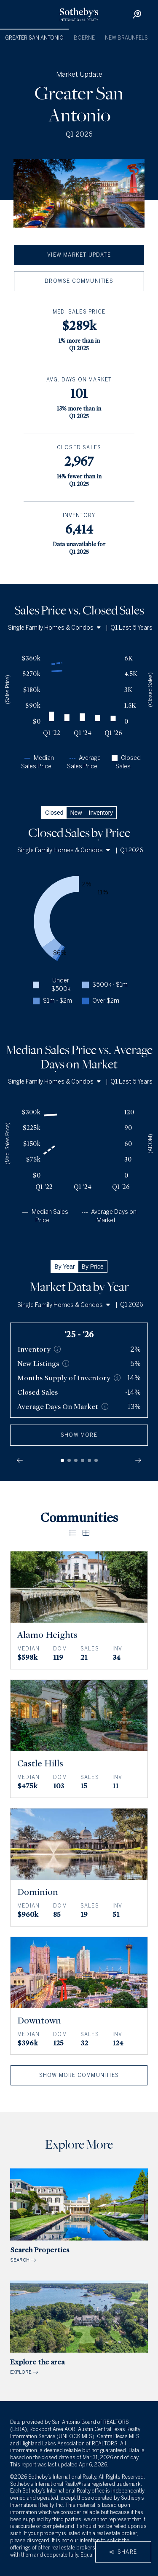  Describe the element at coordinates (79, 255) in the screenshot. I see `View Market Update` at that location.